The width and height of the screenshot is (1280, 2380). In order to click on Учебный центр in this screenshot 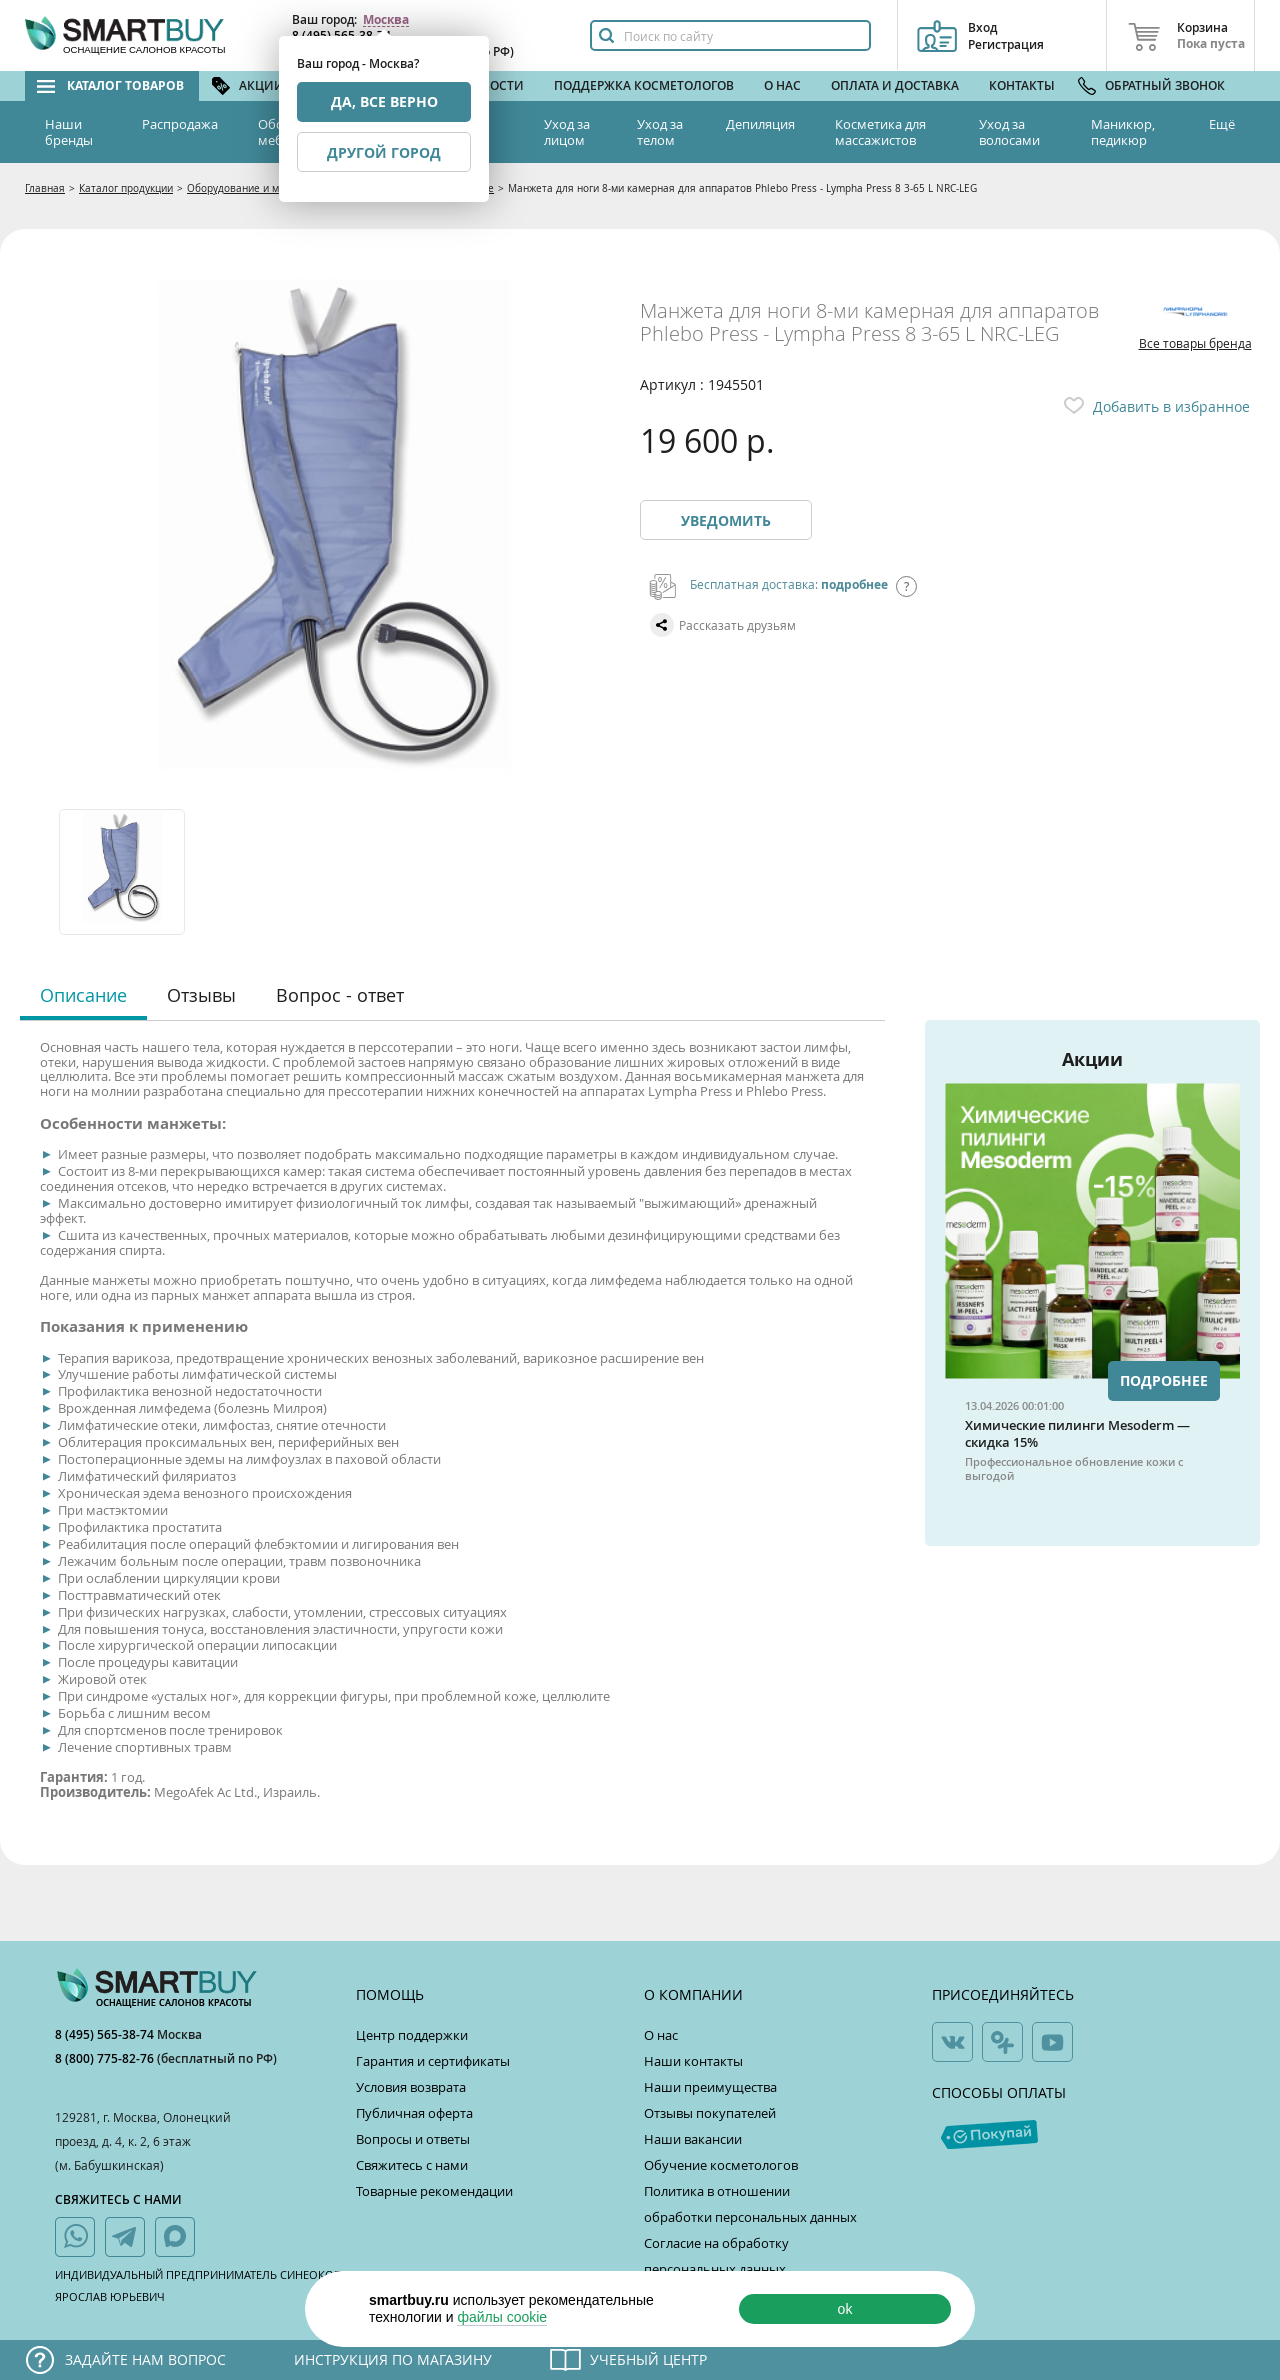, I will do `click(648, 2359)`.